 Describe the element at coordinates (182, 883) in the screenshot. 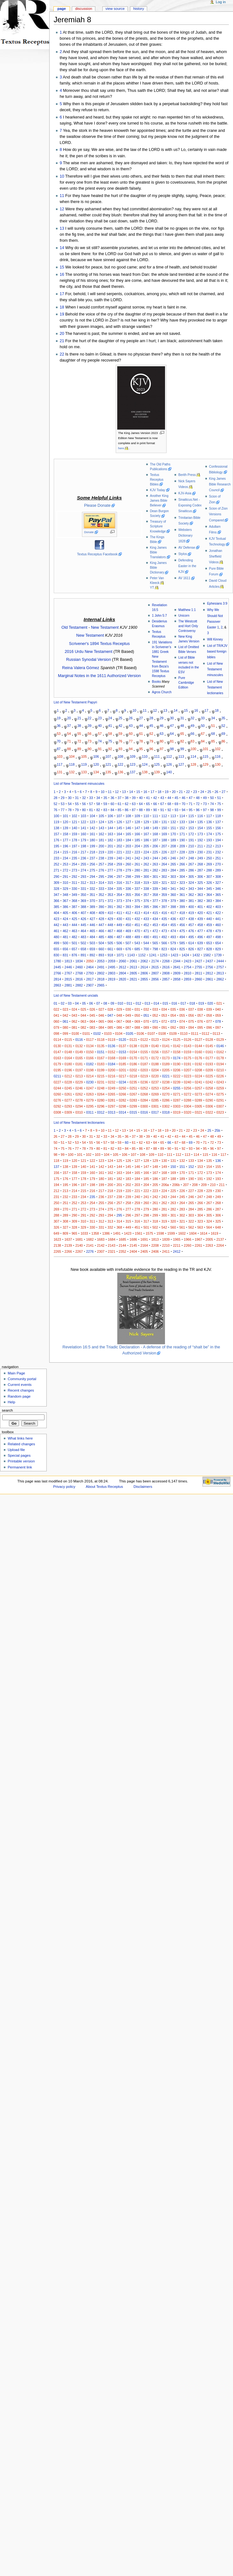

I see `323` at that location.